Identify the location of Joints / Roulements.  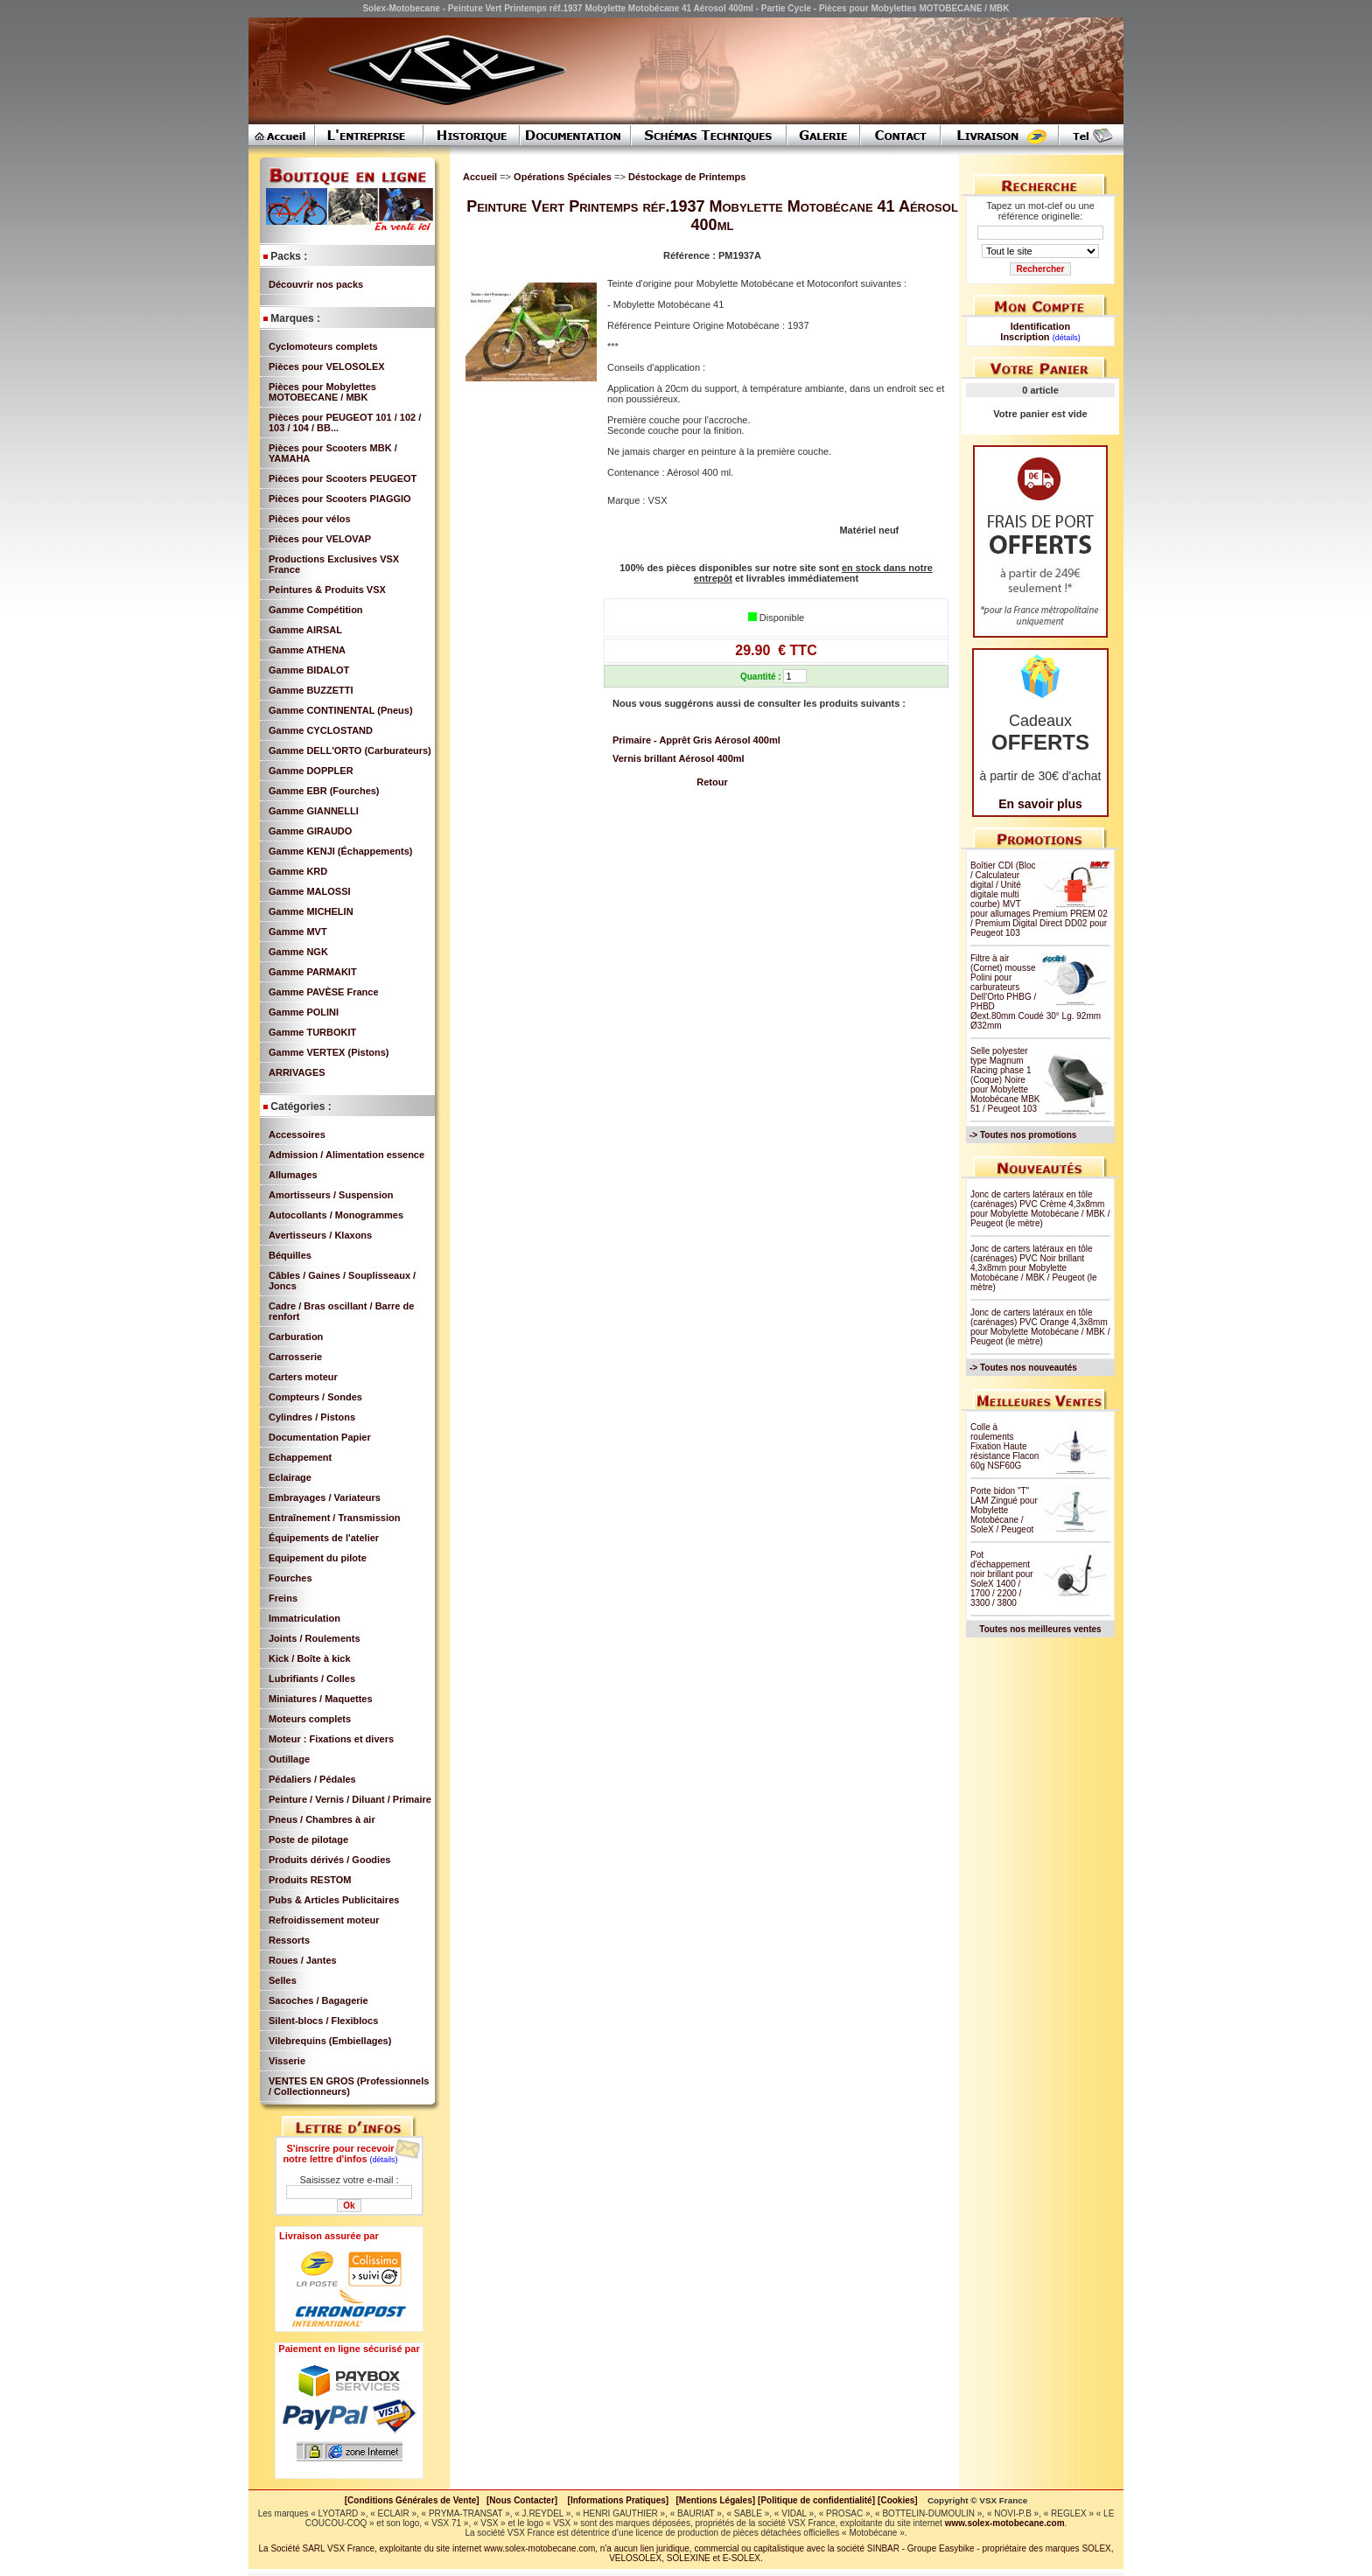
(314, 1638).